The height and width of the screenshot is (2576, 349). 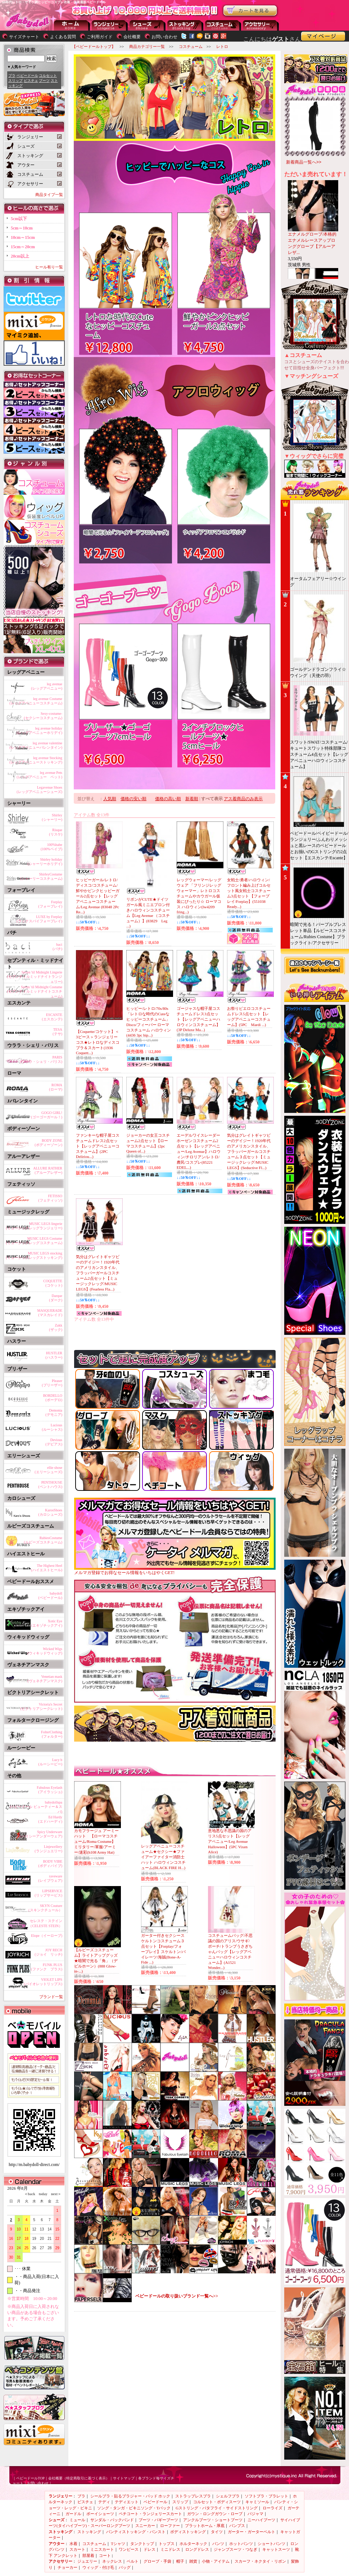 What do you see at coordinates (188, 2532) in the screenshot?
I see `ボディストッキング` at bounding box center [188, 2532].